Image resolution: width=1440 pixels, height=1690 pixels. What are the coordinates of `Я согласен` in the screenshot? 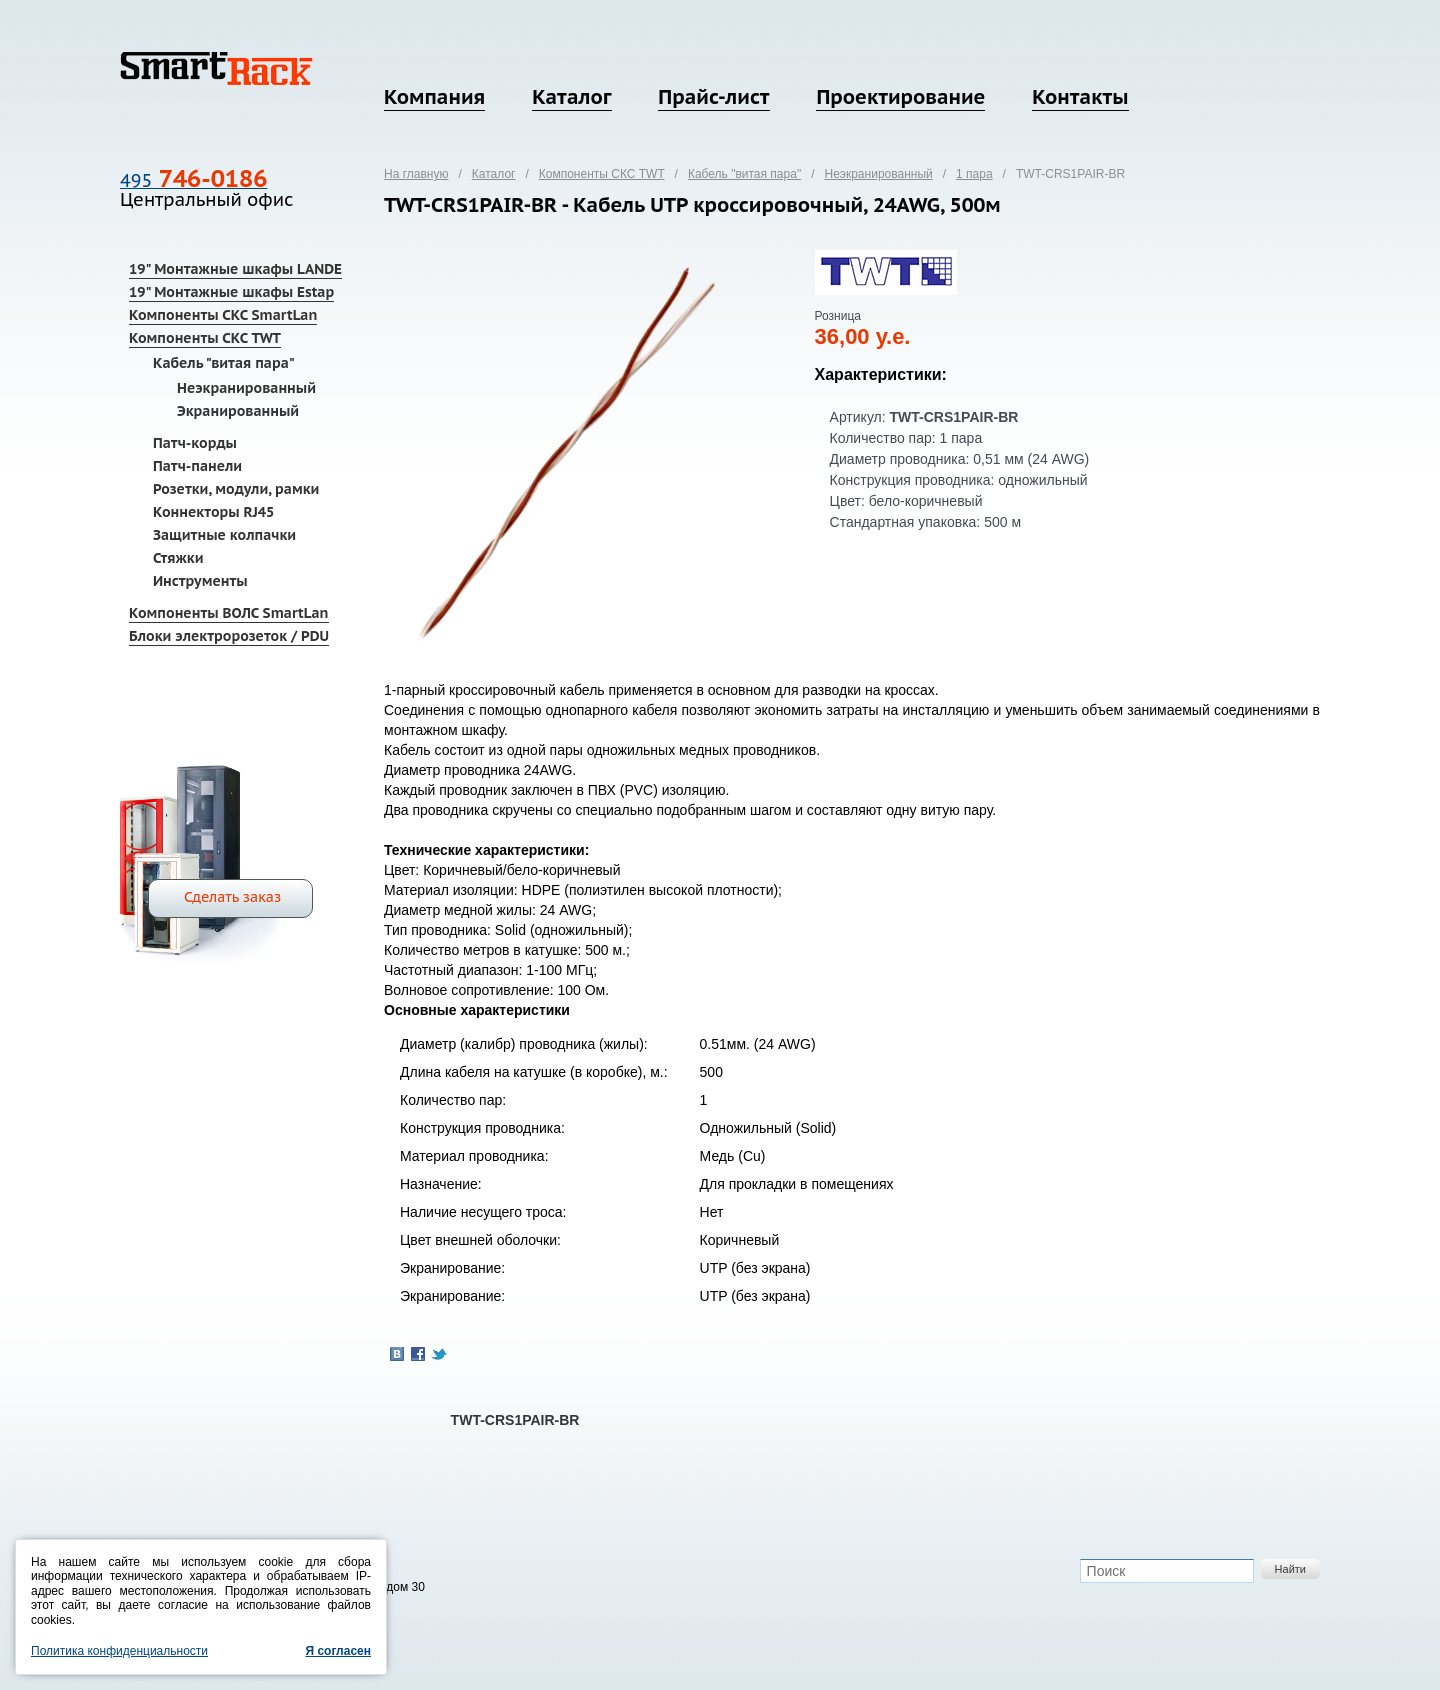 It's located at (338, 1651).